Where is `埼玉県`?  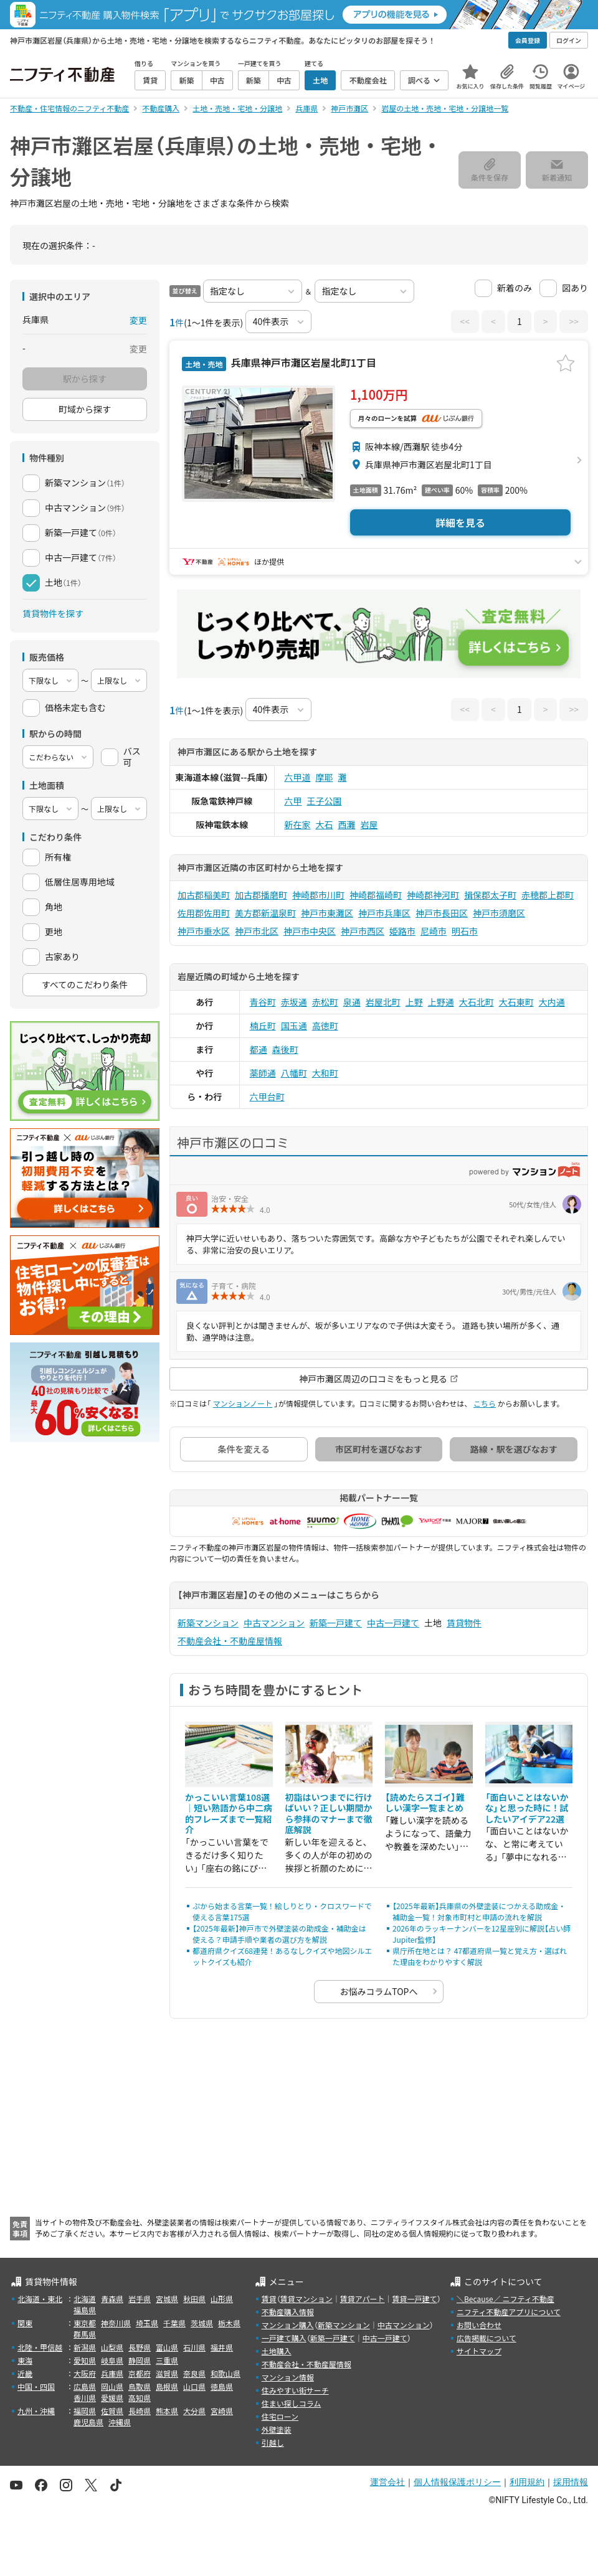
埼玉県 is located at coordinates (147, 2323).